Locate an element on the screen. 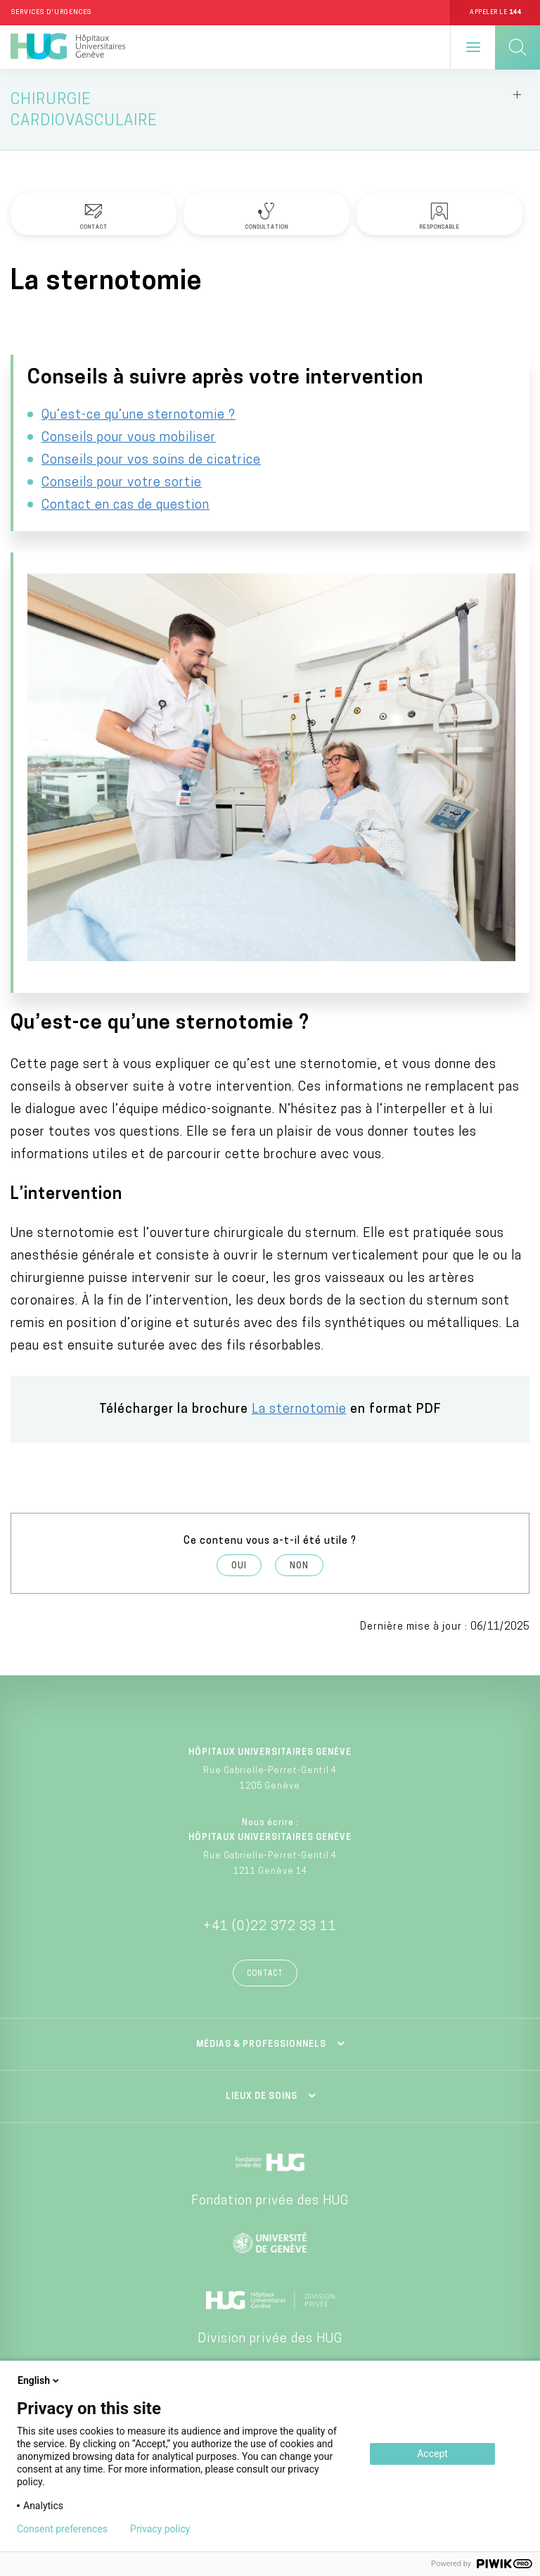 This screenshot has height=2576, width=540. Accept is located at coordinates (432, 2453).